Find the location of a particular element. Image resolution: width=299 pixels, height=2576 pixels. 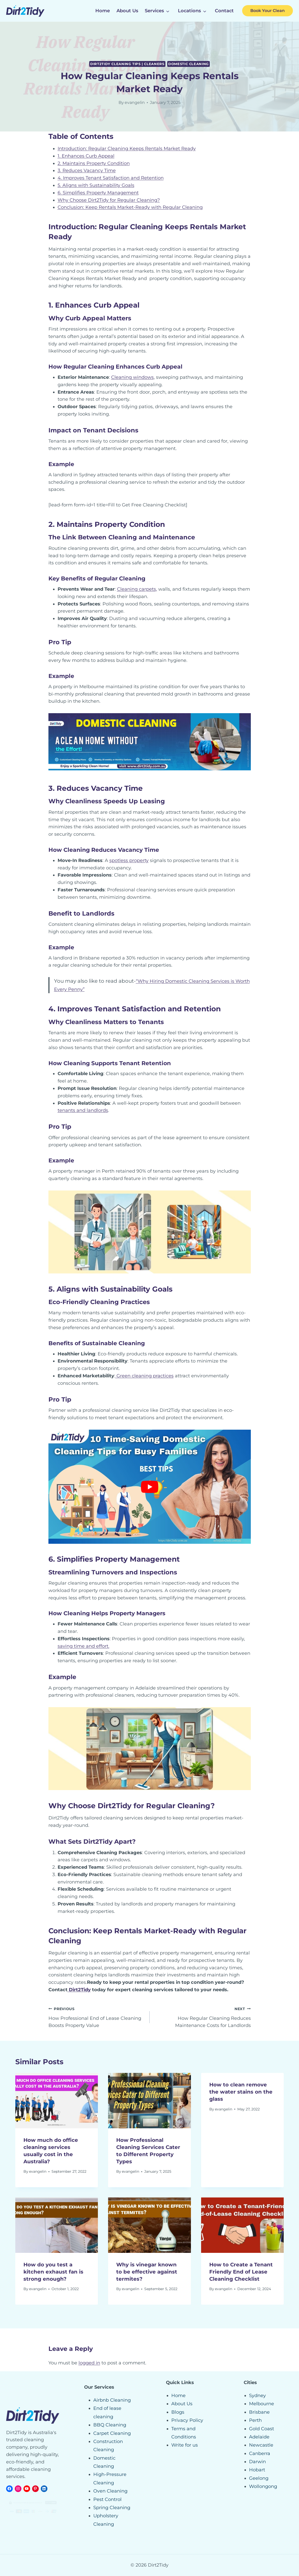

Blogs is located at coordinates (177, 2412).